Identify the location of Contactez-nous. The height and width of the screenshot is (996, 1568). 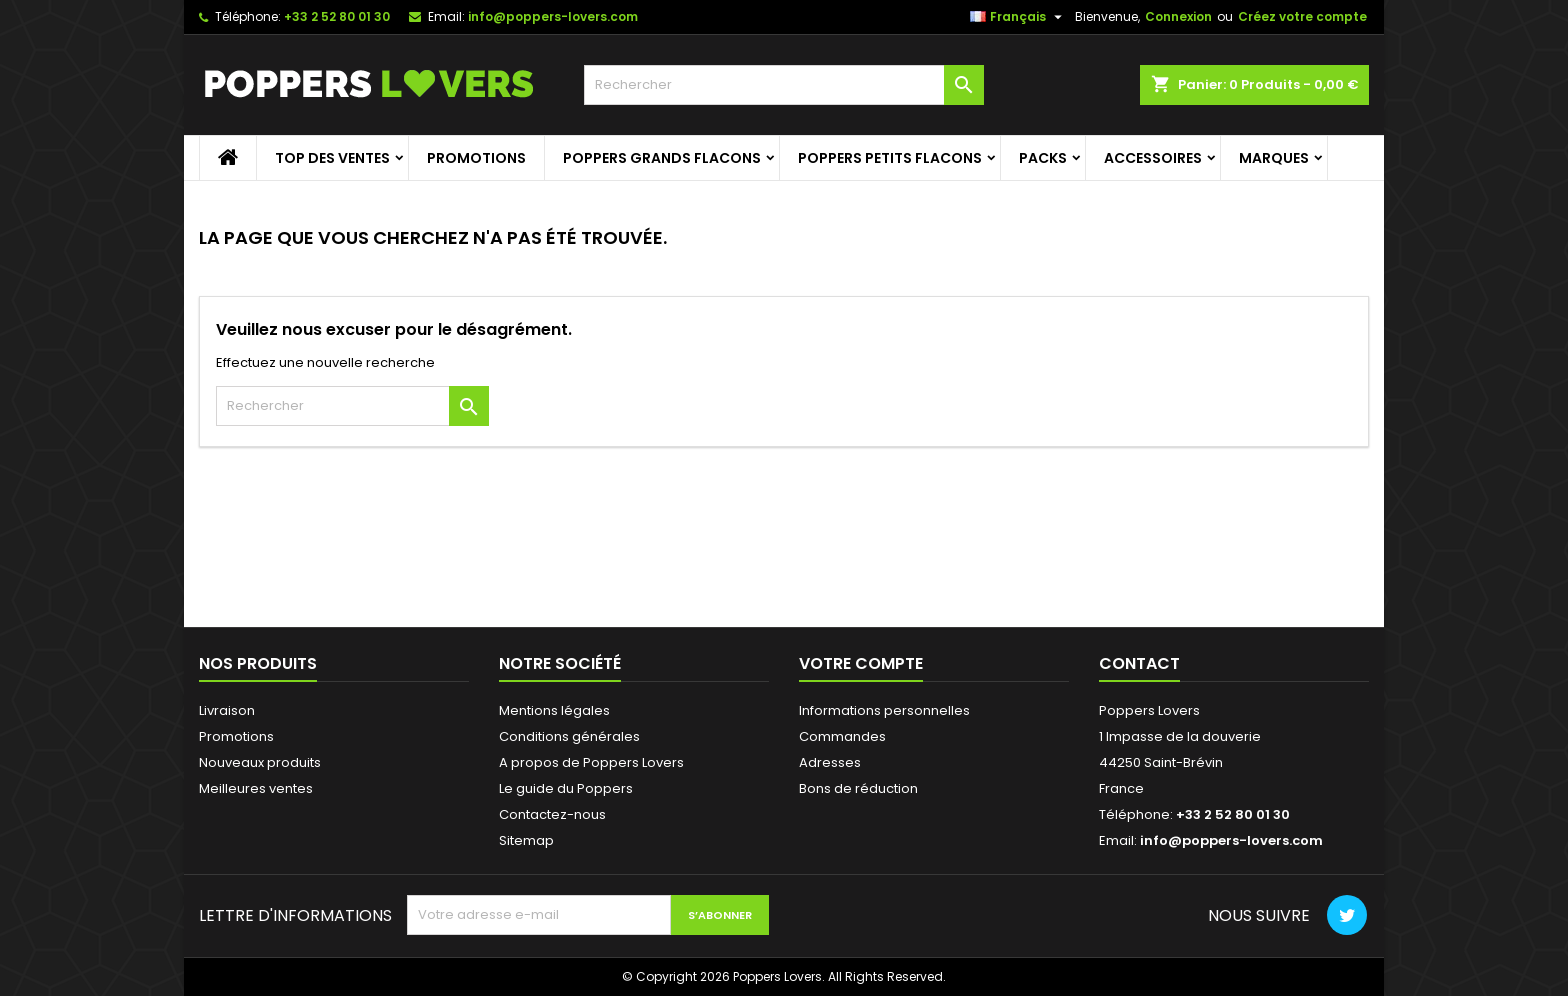
(552, 814).